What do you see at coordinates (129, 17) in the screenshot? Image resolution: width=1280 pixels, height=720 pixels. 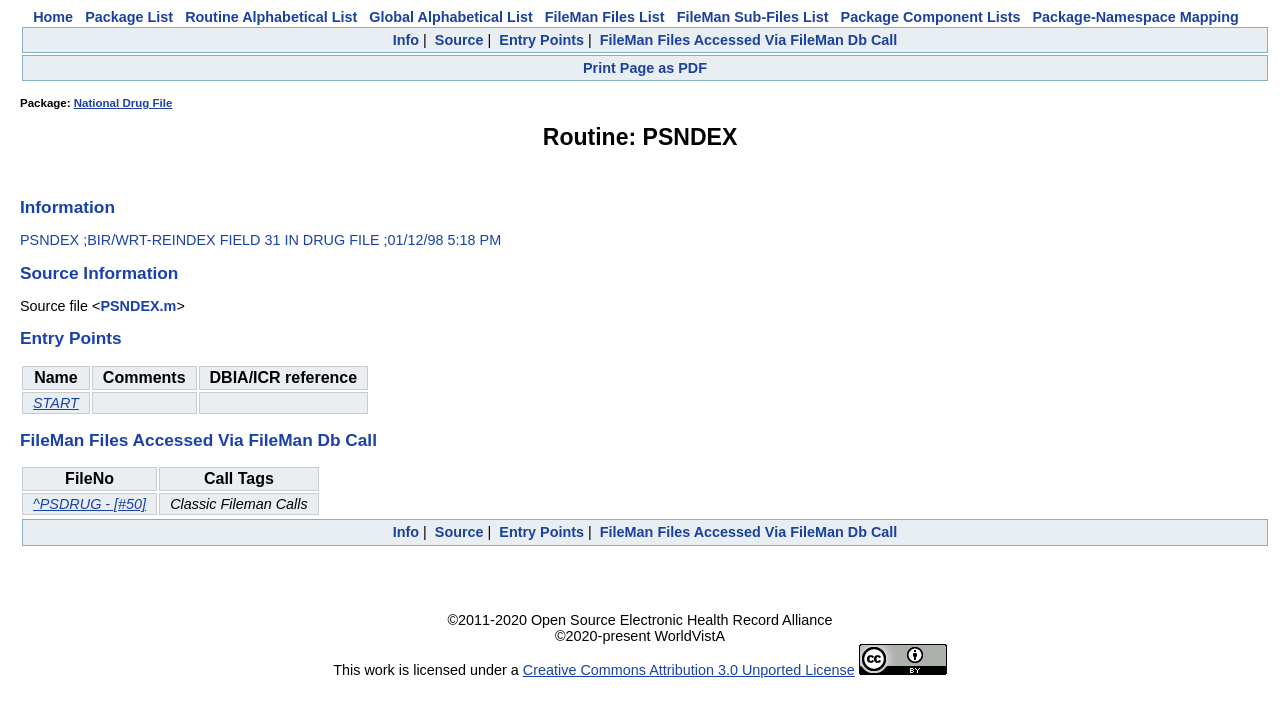 I see `Package List` at bounding box center [129, 17].